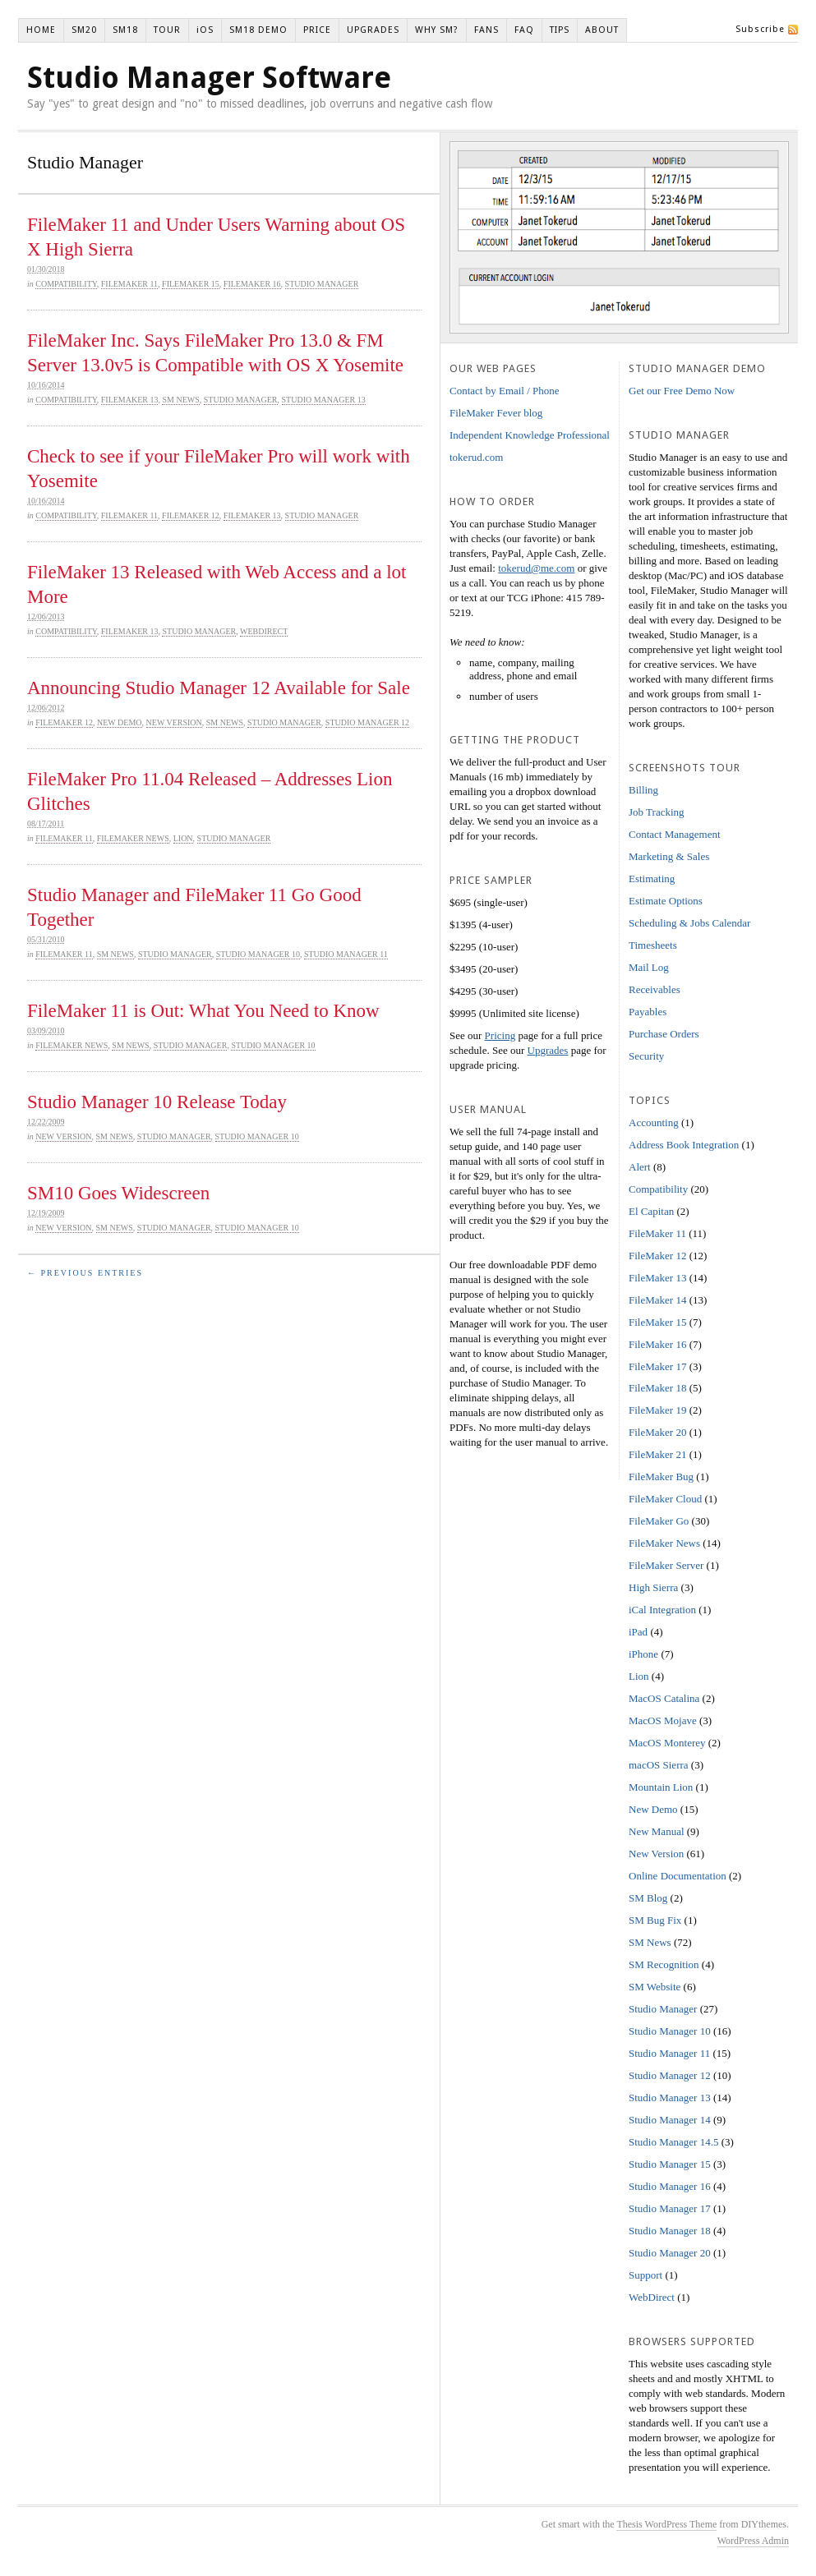 Image resolution: width=816 pixels, height=2576 pixels. Describe the element at coordinates (125, 30) in the screenshot. I see `SM18` at that location.